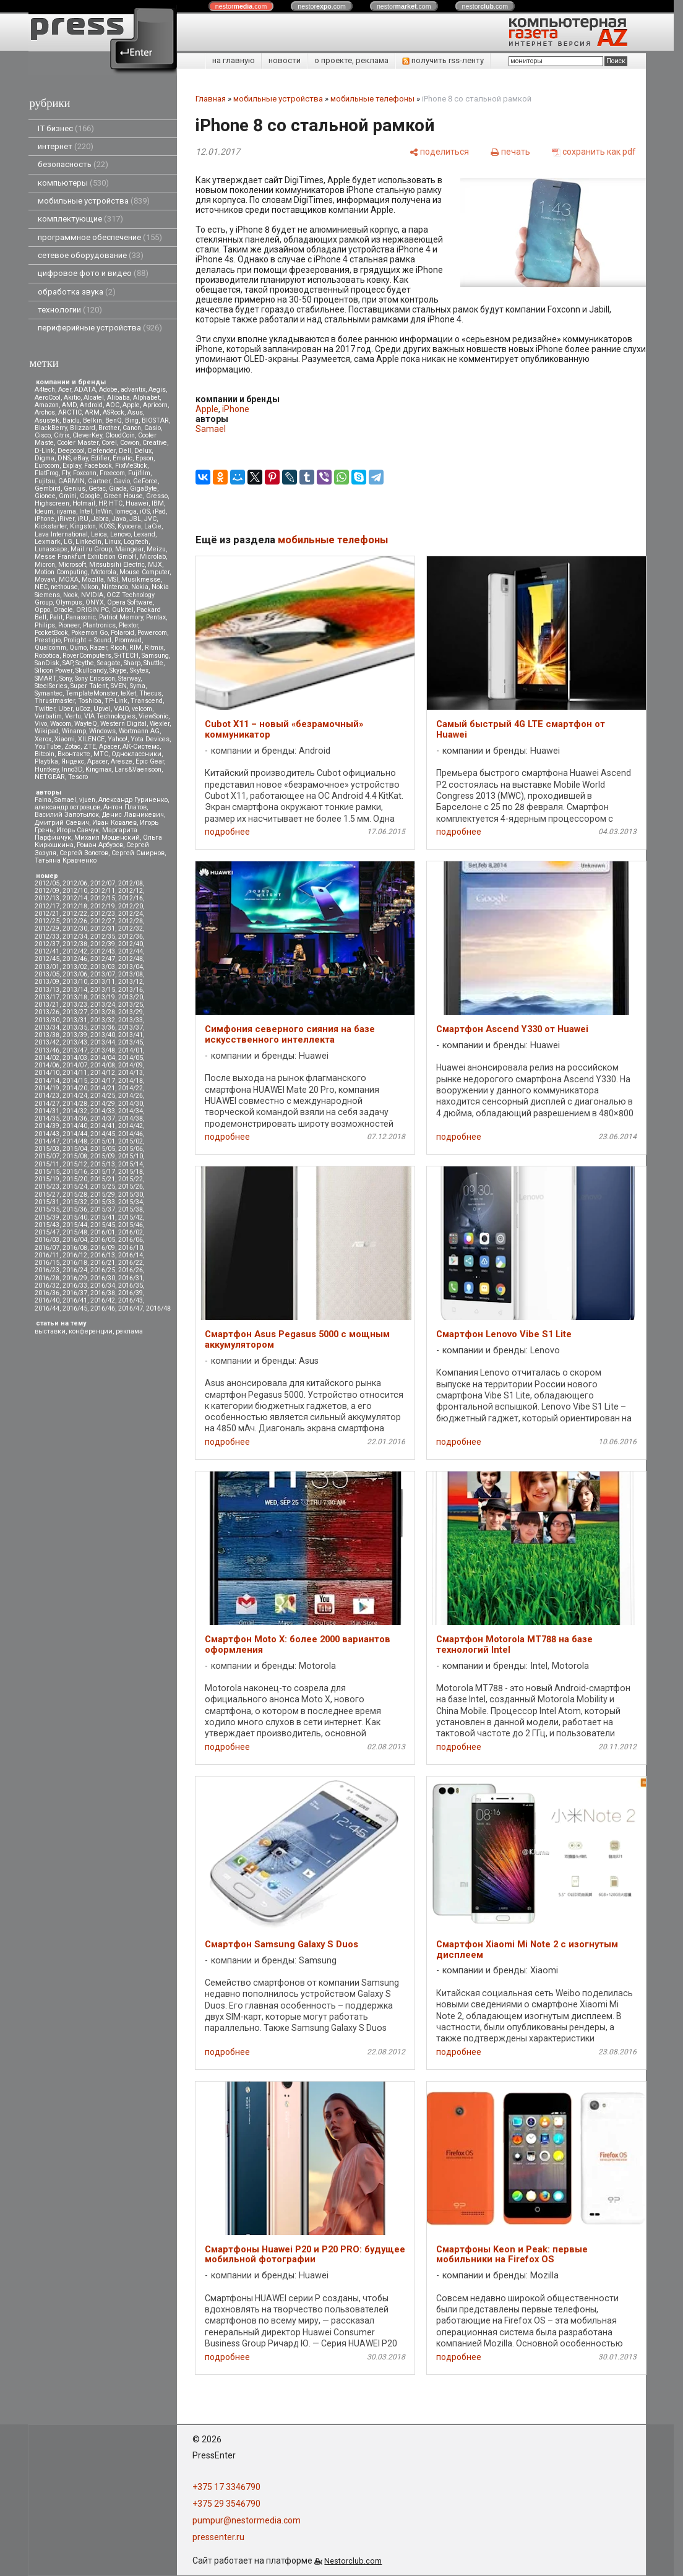 The image size is (683, 2576). What do you see at coordinates (86, 656) in the screenshot?
I see `RoverComputers` at bounding box center [86, 656].